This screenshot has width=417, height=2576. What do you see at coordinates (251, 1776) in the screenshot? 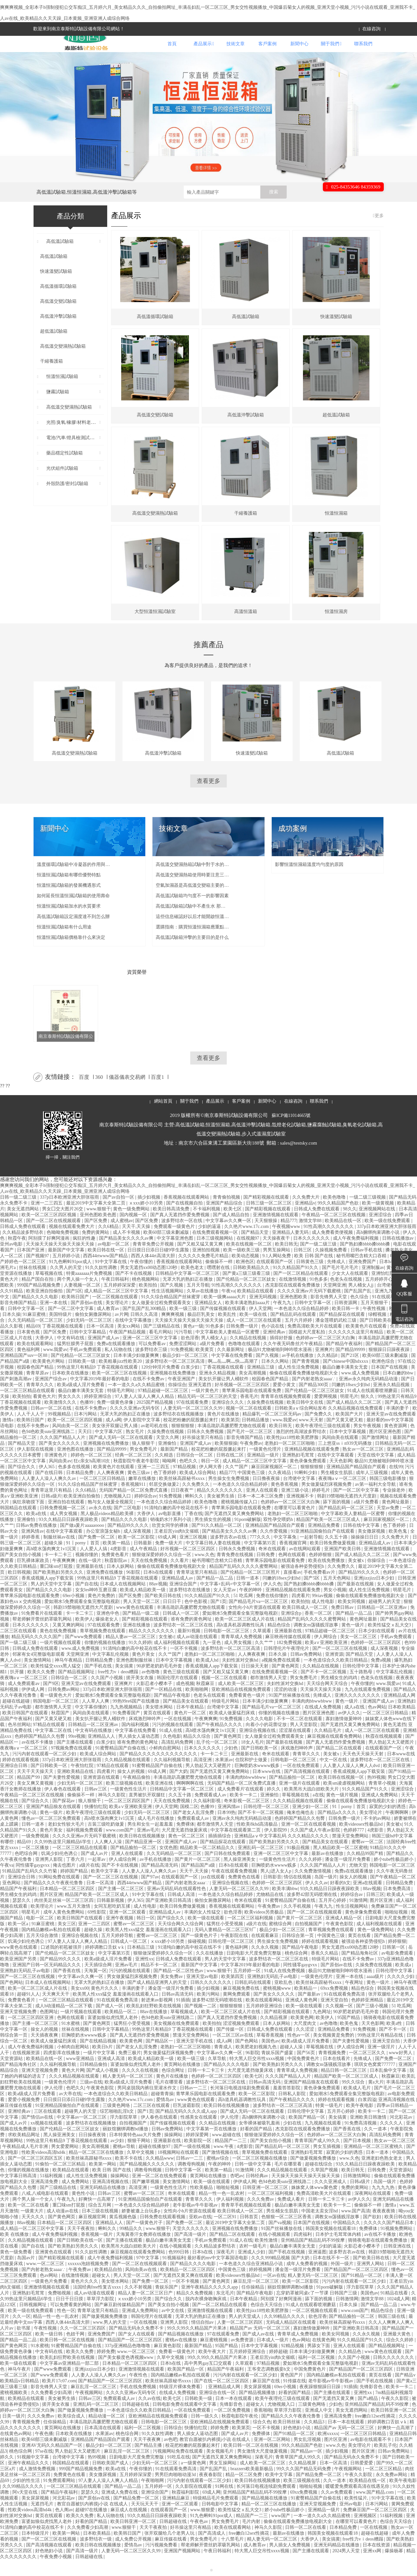
I see `住院和护士做爰` at bounding box center [251, 1776].